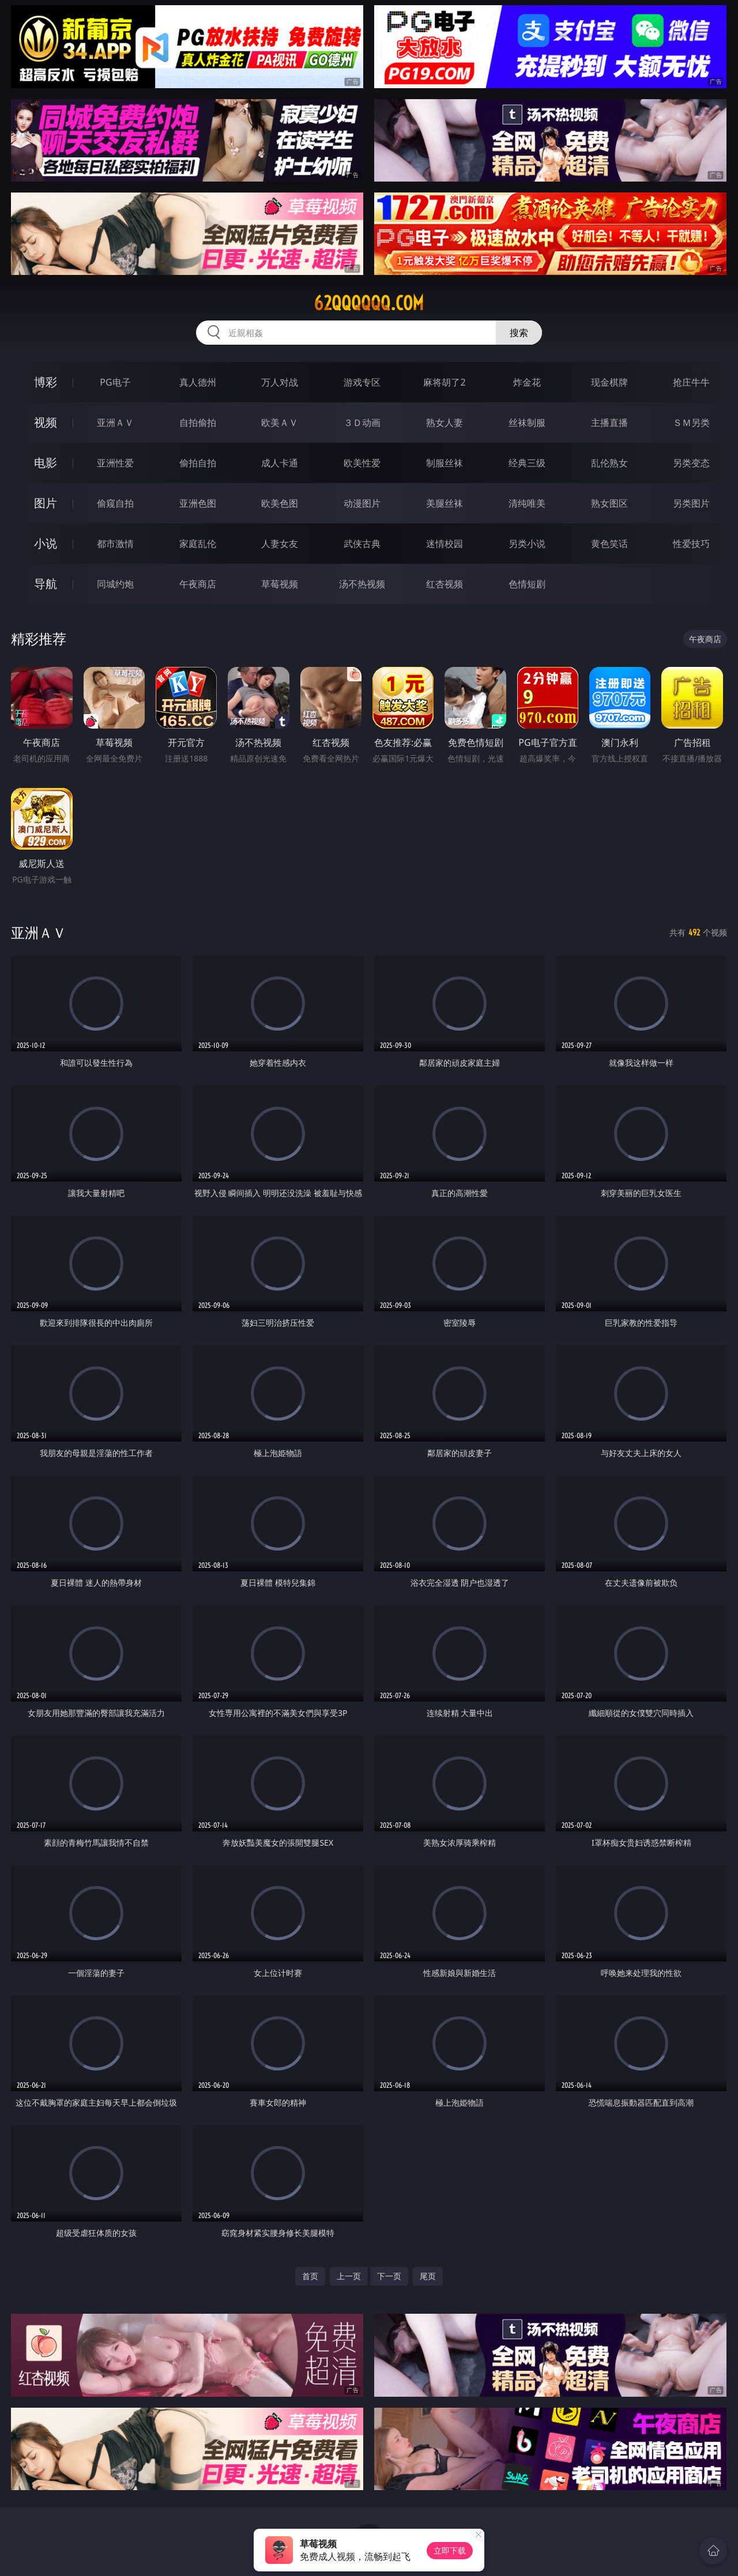  What do you see at coordinates (279, 422) in the screenshot?
I see `欧美ＡＶ` at bounding box center [279, 422].